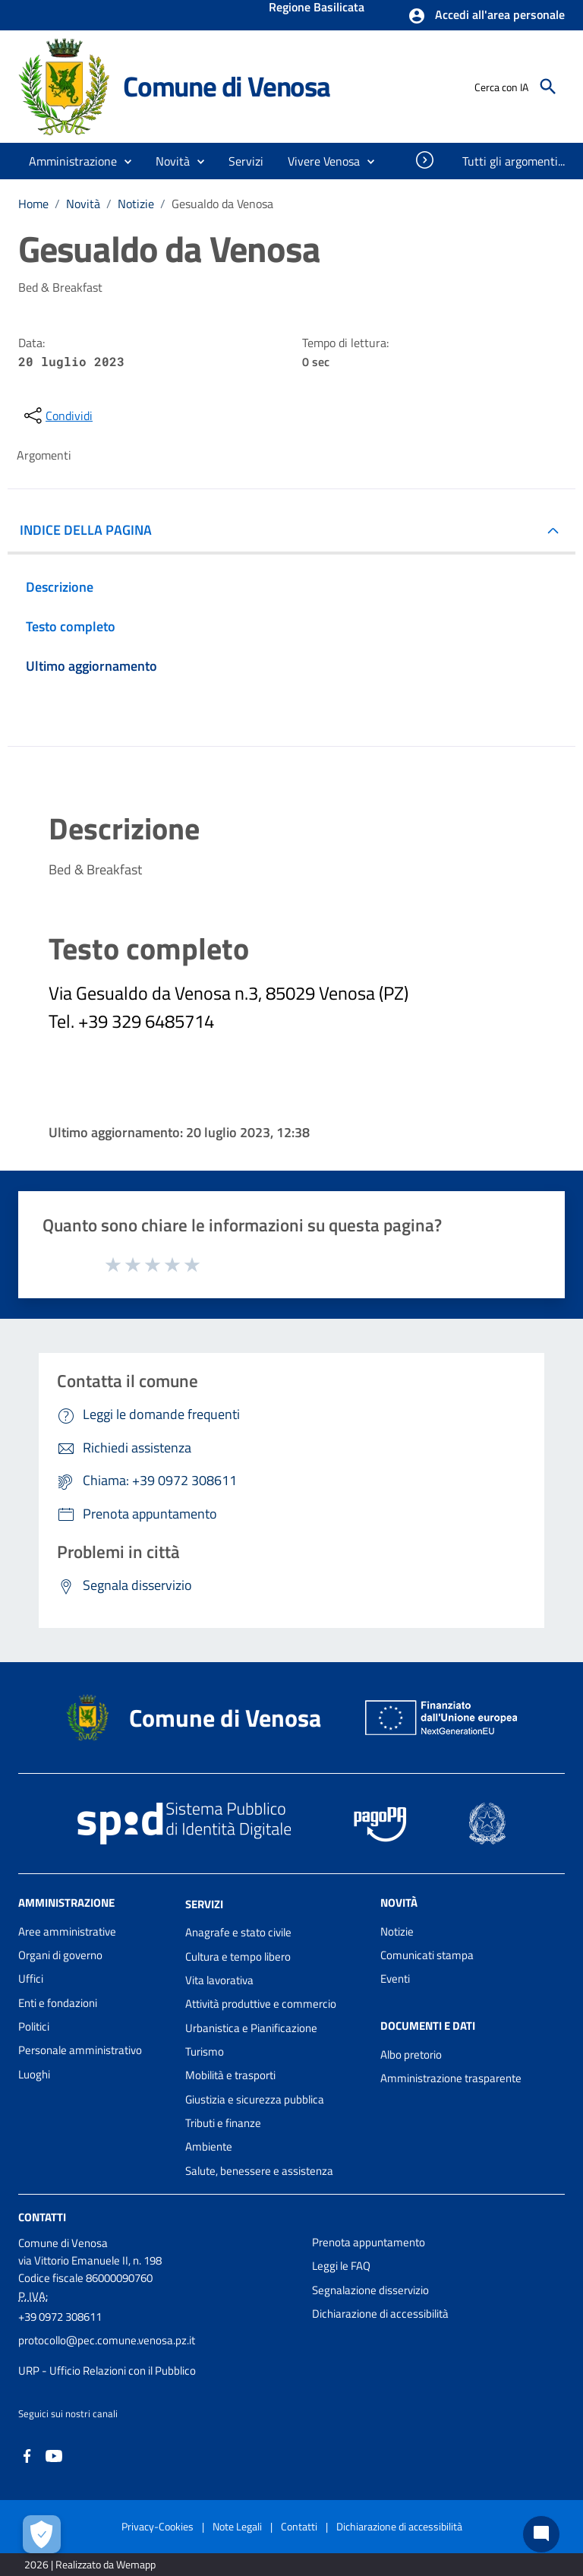  What do you see at coordinates (222, 203) in the screenshot?
I see `Gesualdo da Venosa` at bounding box center [222, 203].